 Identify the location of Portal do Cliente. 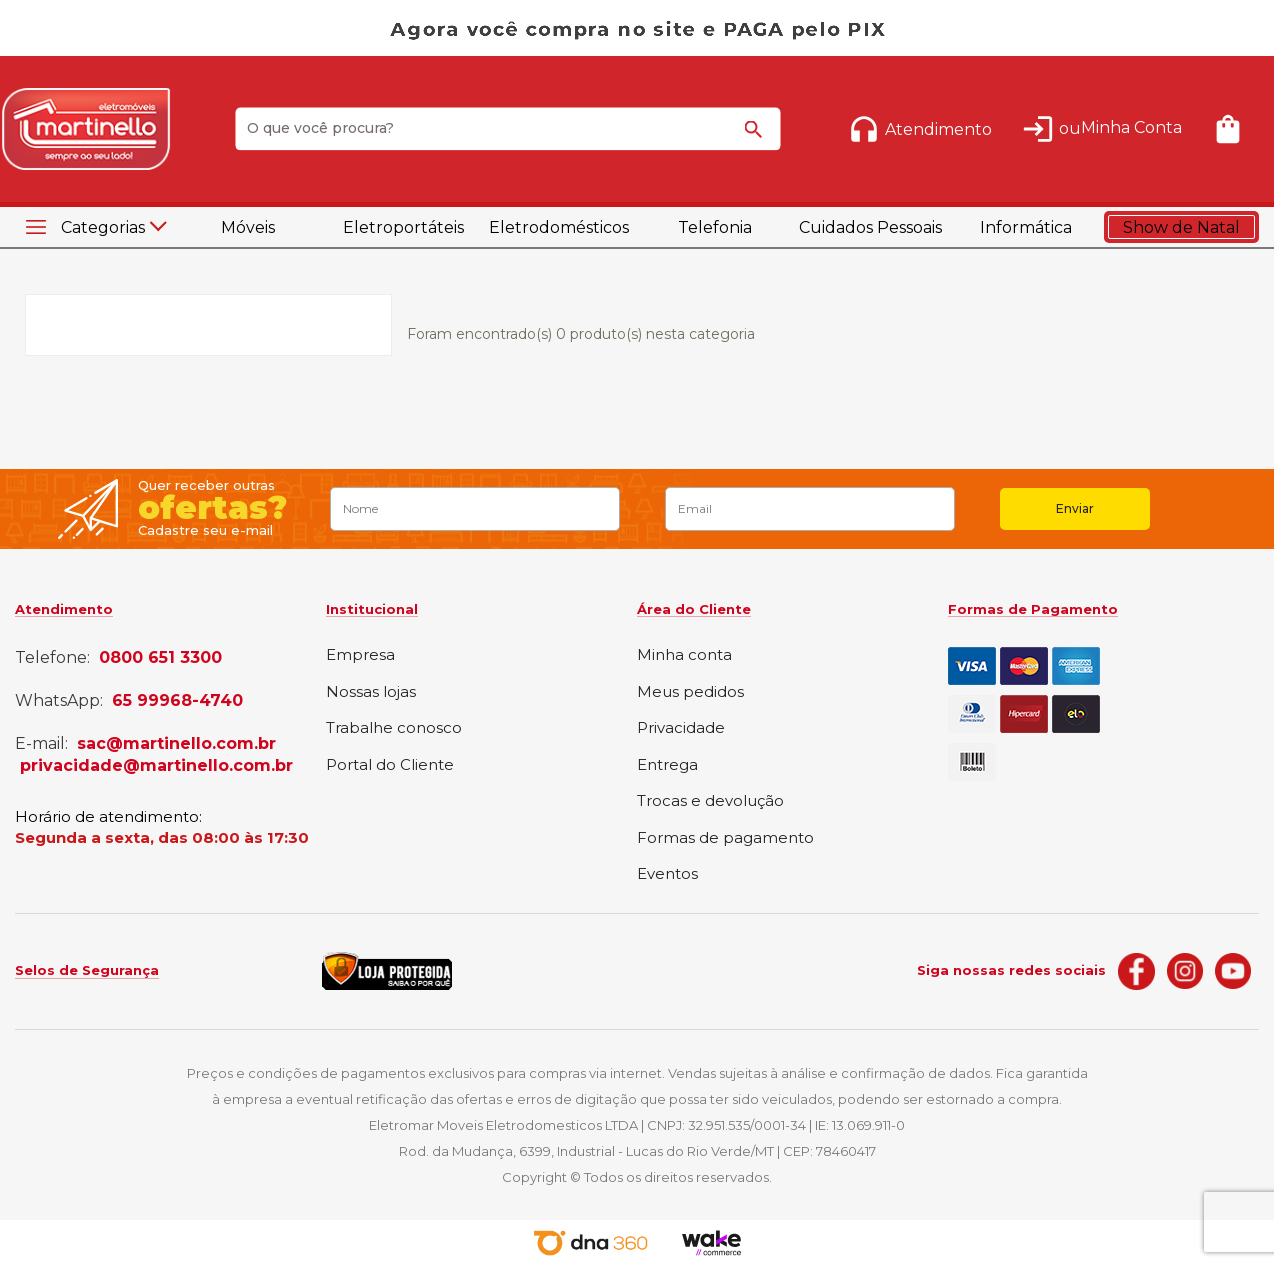
(390, 765).